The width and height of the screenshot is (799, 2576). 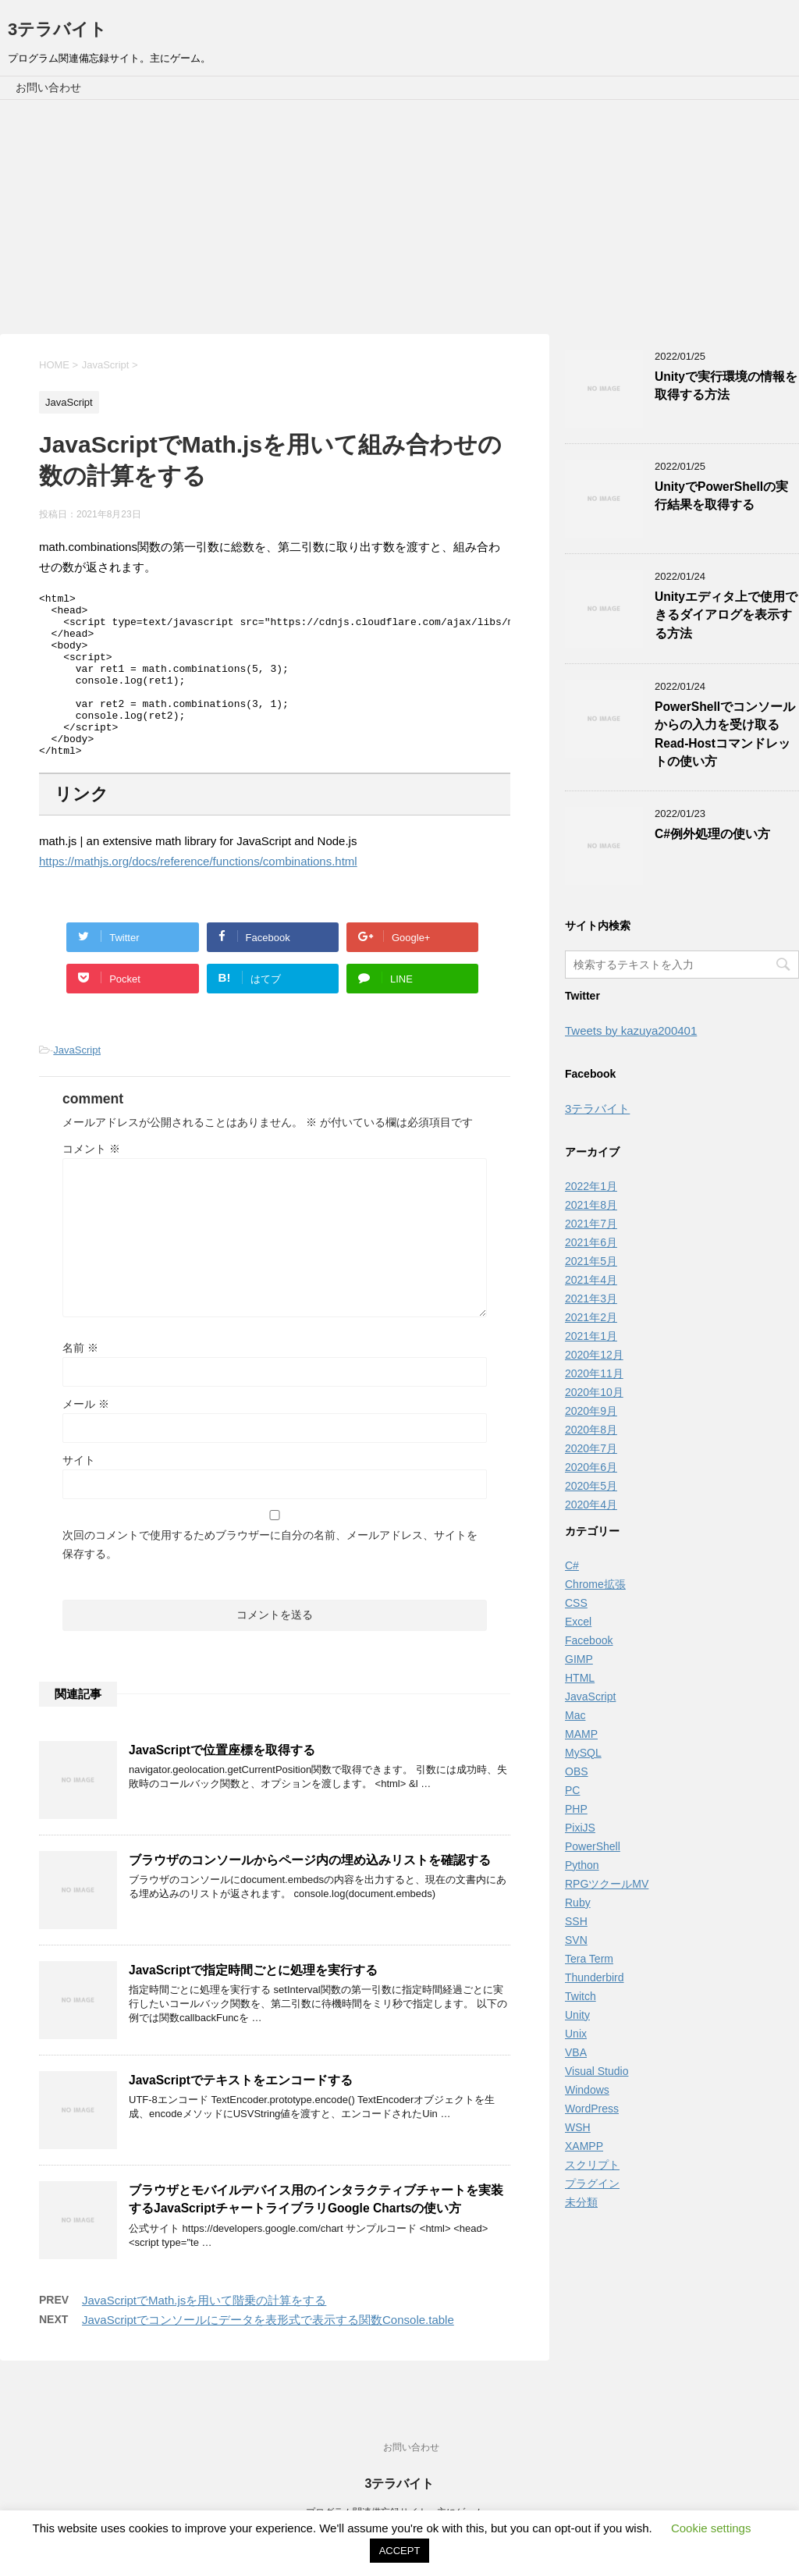 I want to click on 2021年8月, so click(x=591, y=1205).